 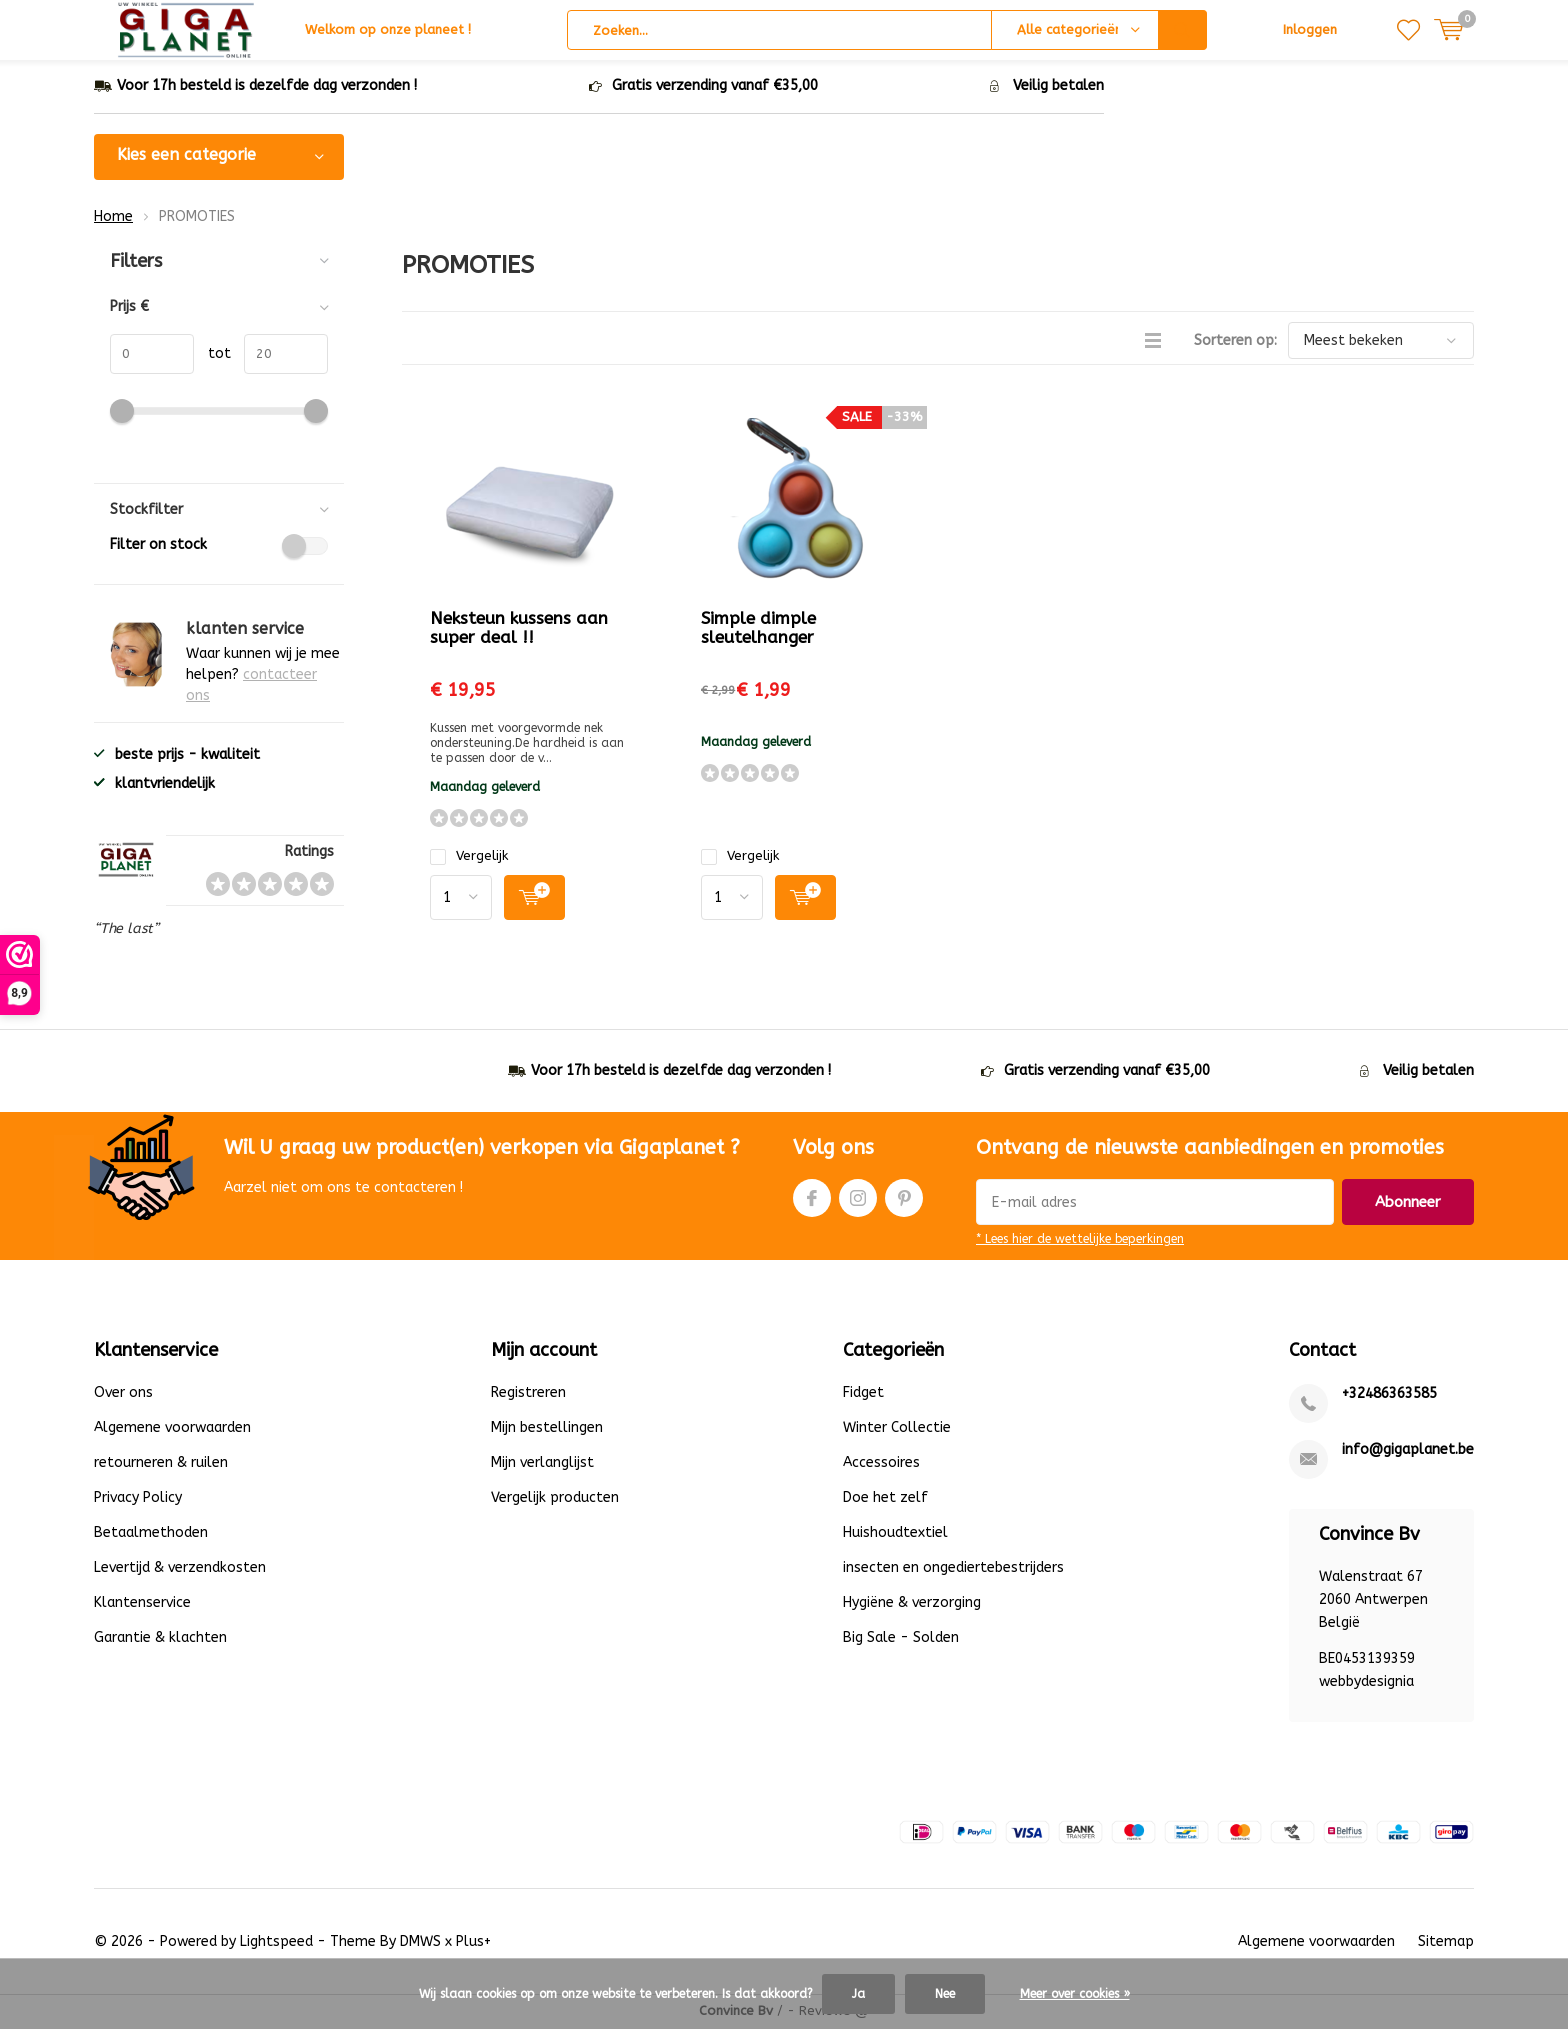 What do you see at coordinates (858, 1195) in the screenshot?
I see `Instagram` at bounding box center [858, 1195].